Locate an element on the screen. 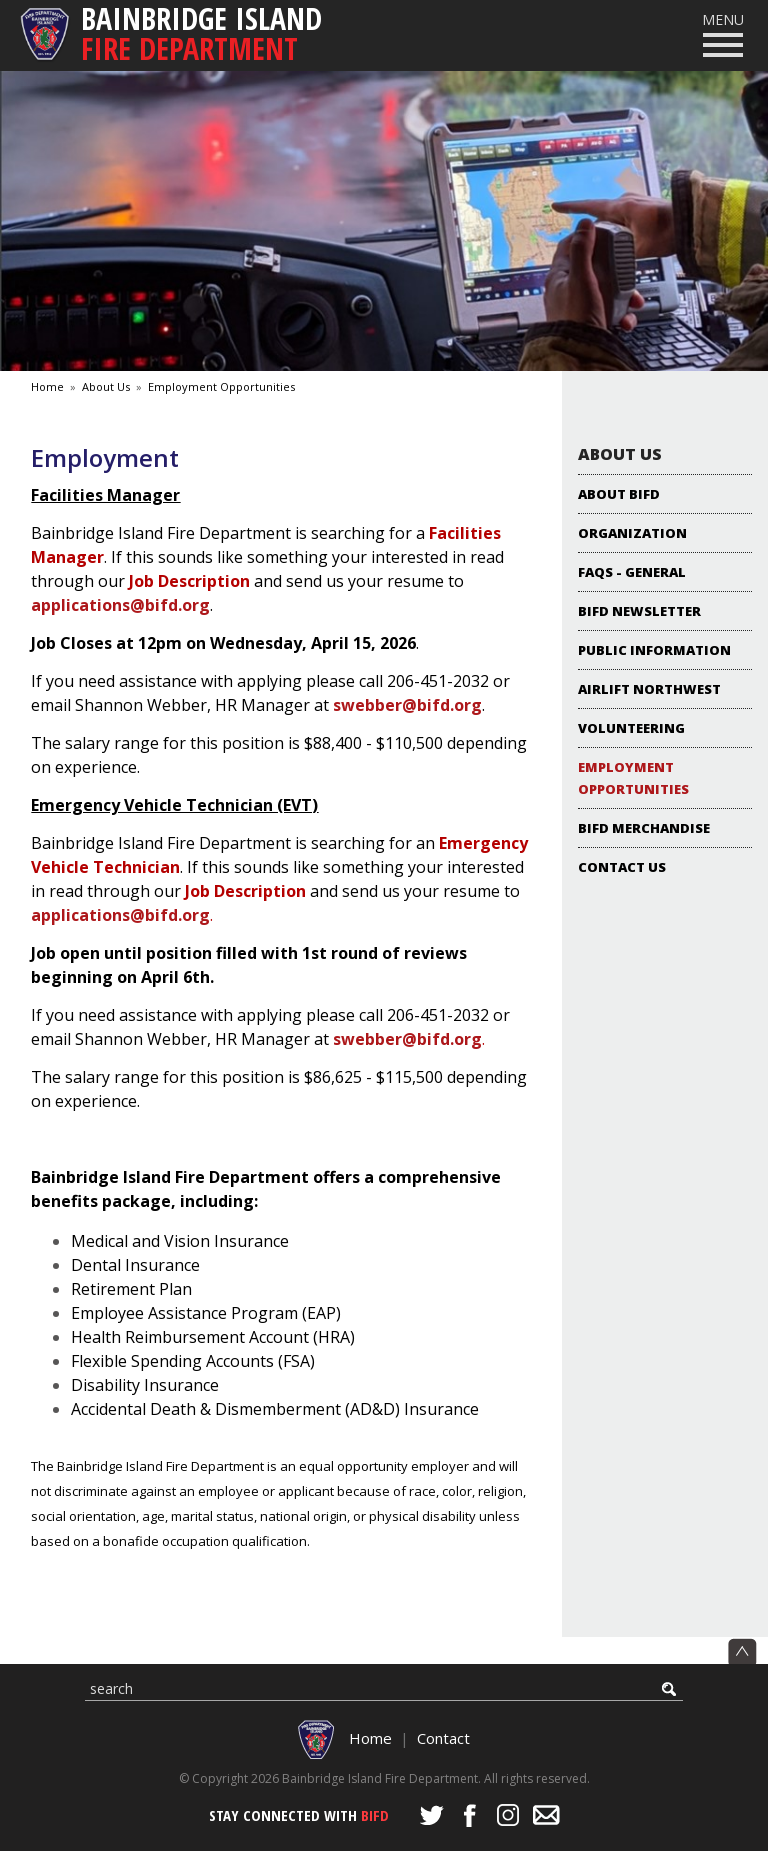 Image resolution: width=768 pixels, height=1851 pixels. Organization is located at coordinates (632, 533).